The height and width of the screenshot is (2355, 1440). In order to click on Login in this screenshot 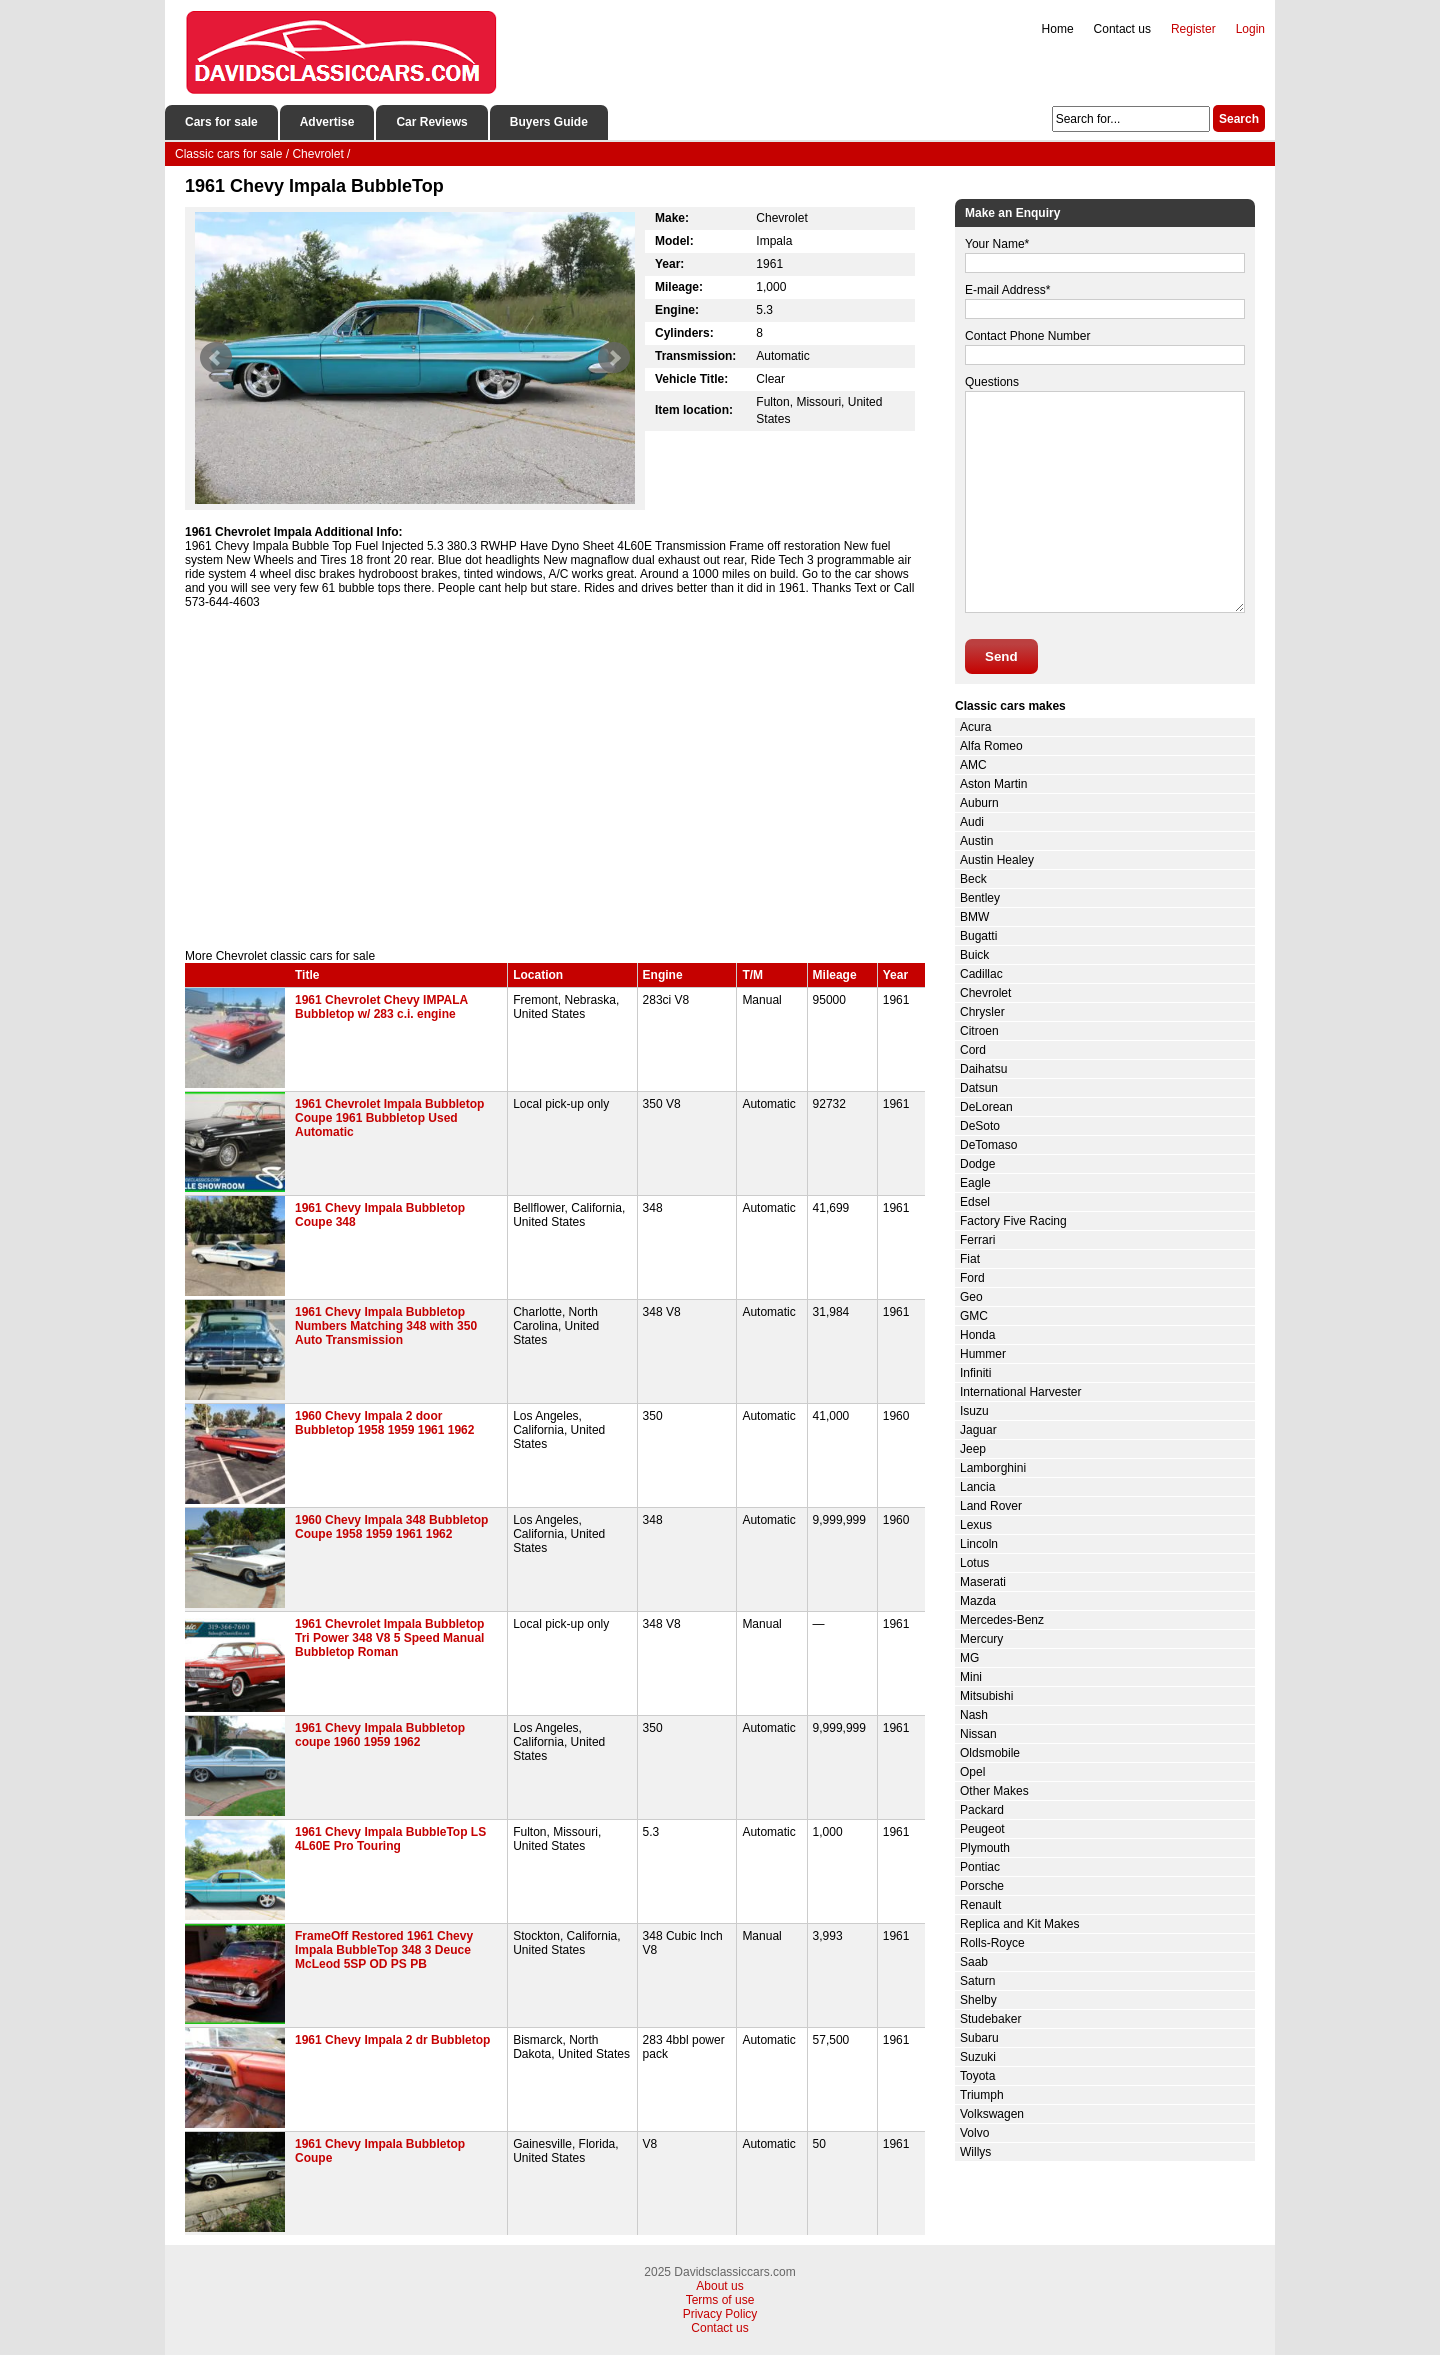, I will do `click(1250, 29)`.